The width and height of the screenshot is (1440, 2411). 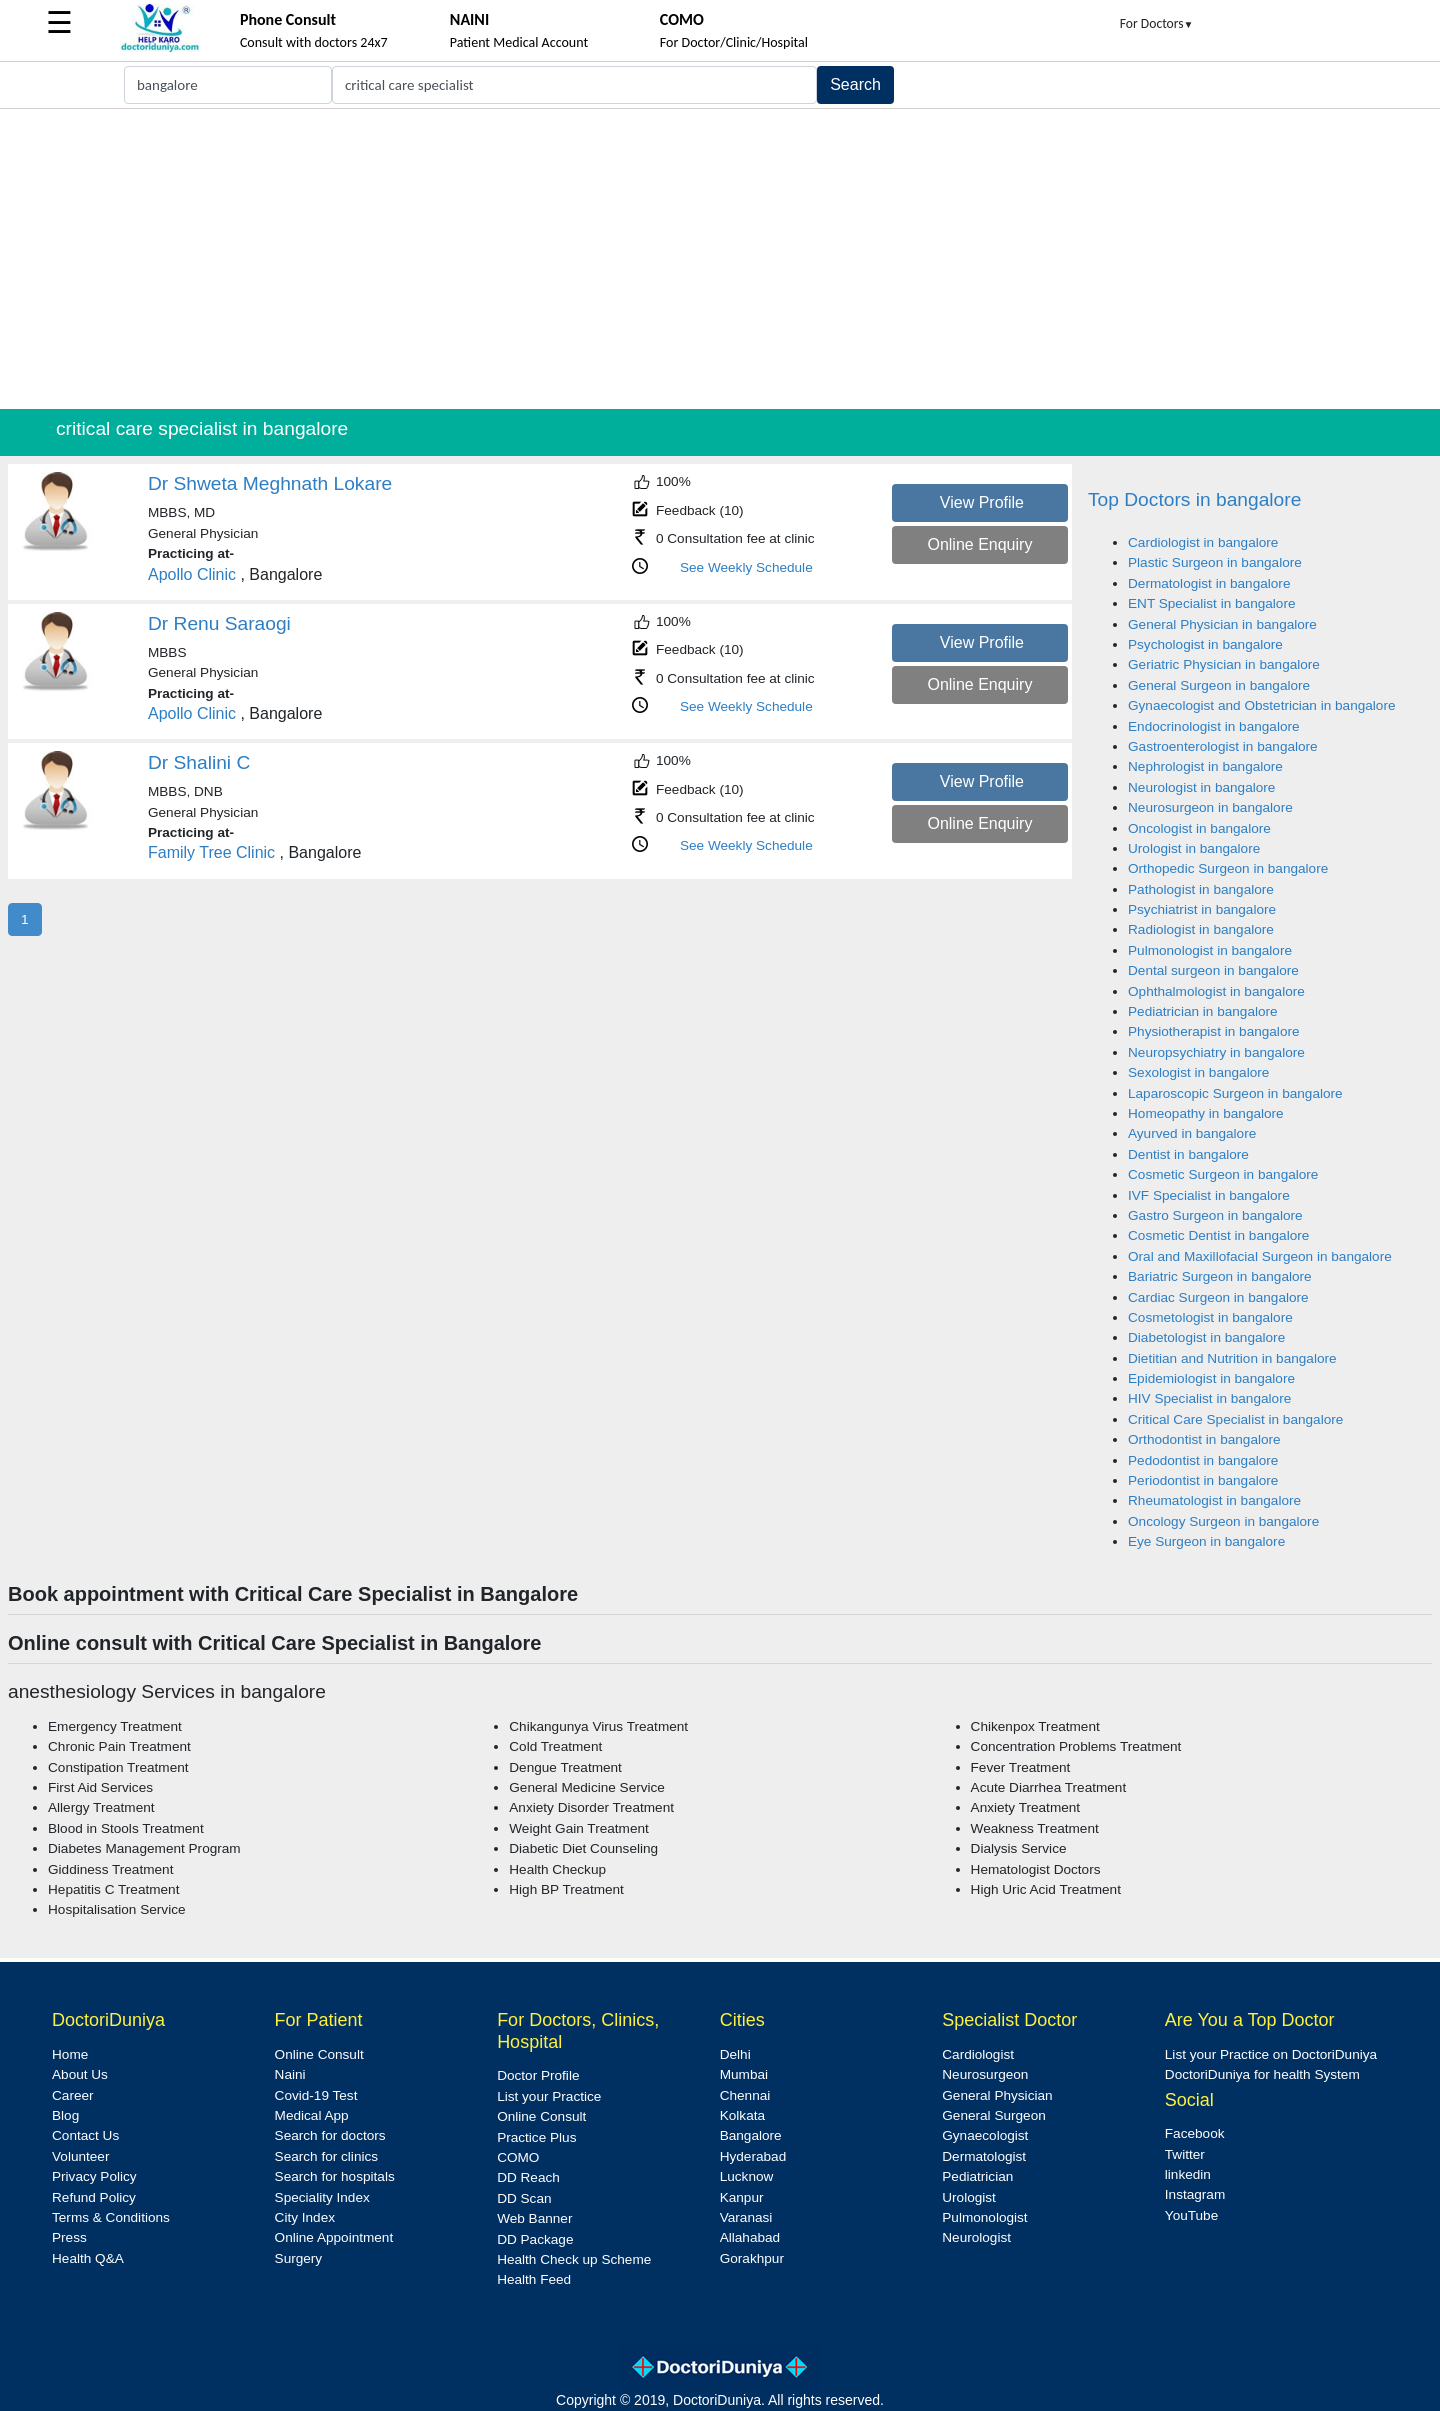 I want to click on Search for clinics, so click(x=327, y=2156).